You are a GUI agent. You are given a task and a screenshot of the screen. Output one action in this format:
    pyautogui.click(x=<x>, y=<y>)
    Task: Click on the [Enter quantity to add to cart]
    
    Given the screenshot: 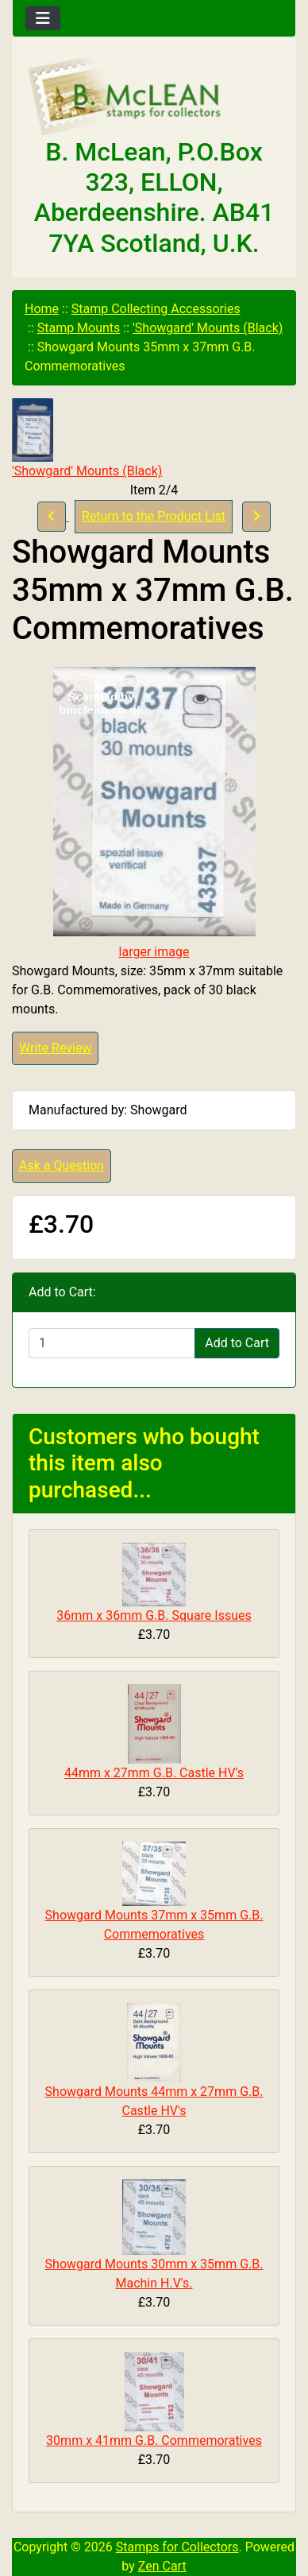 What is the action you would take?
    pyautogui.click(x=112, y=1343)
    